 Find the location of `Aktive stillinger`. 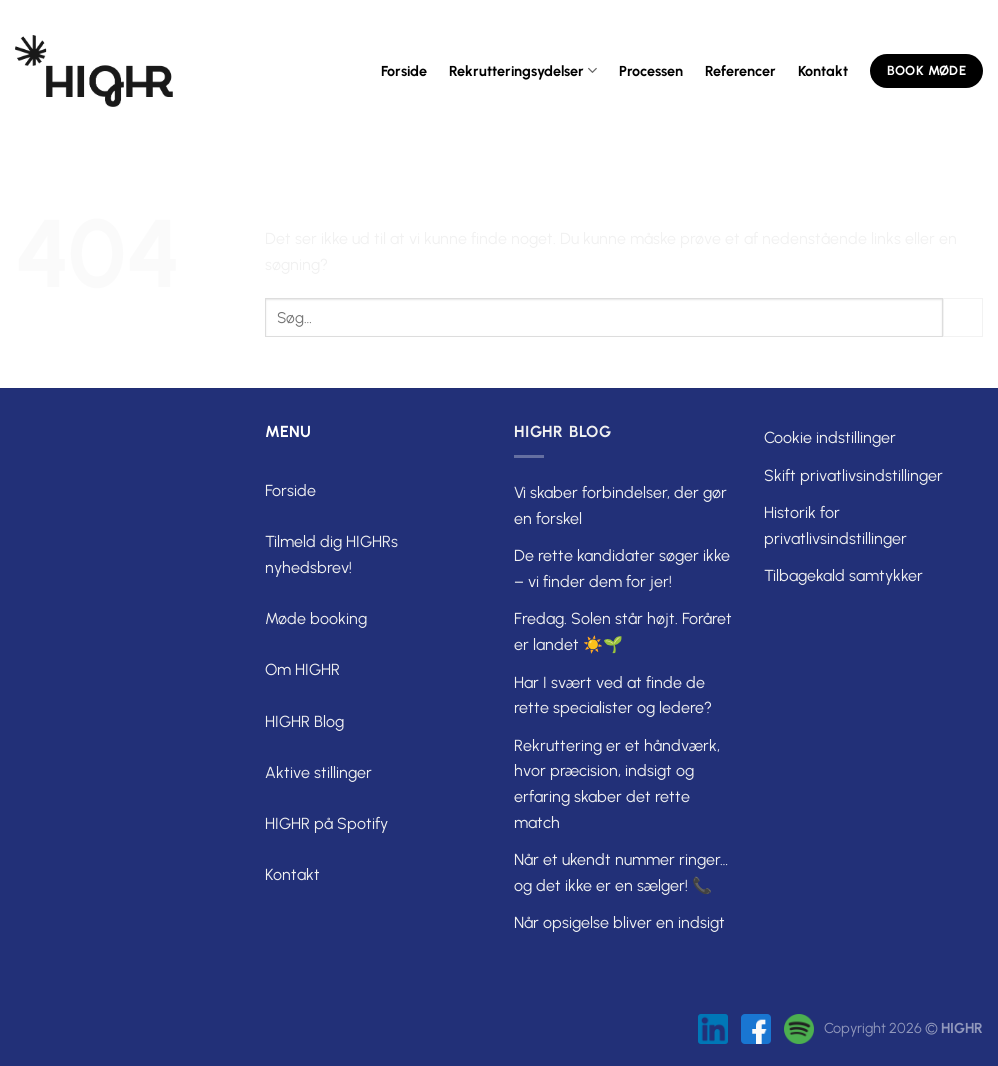

Aktive stillinger is located at coordinates (318, 772).